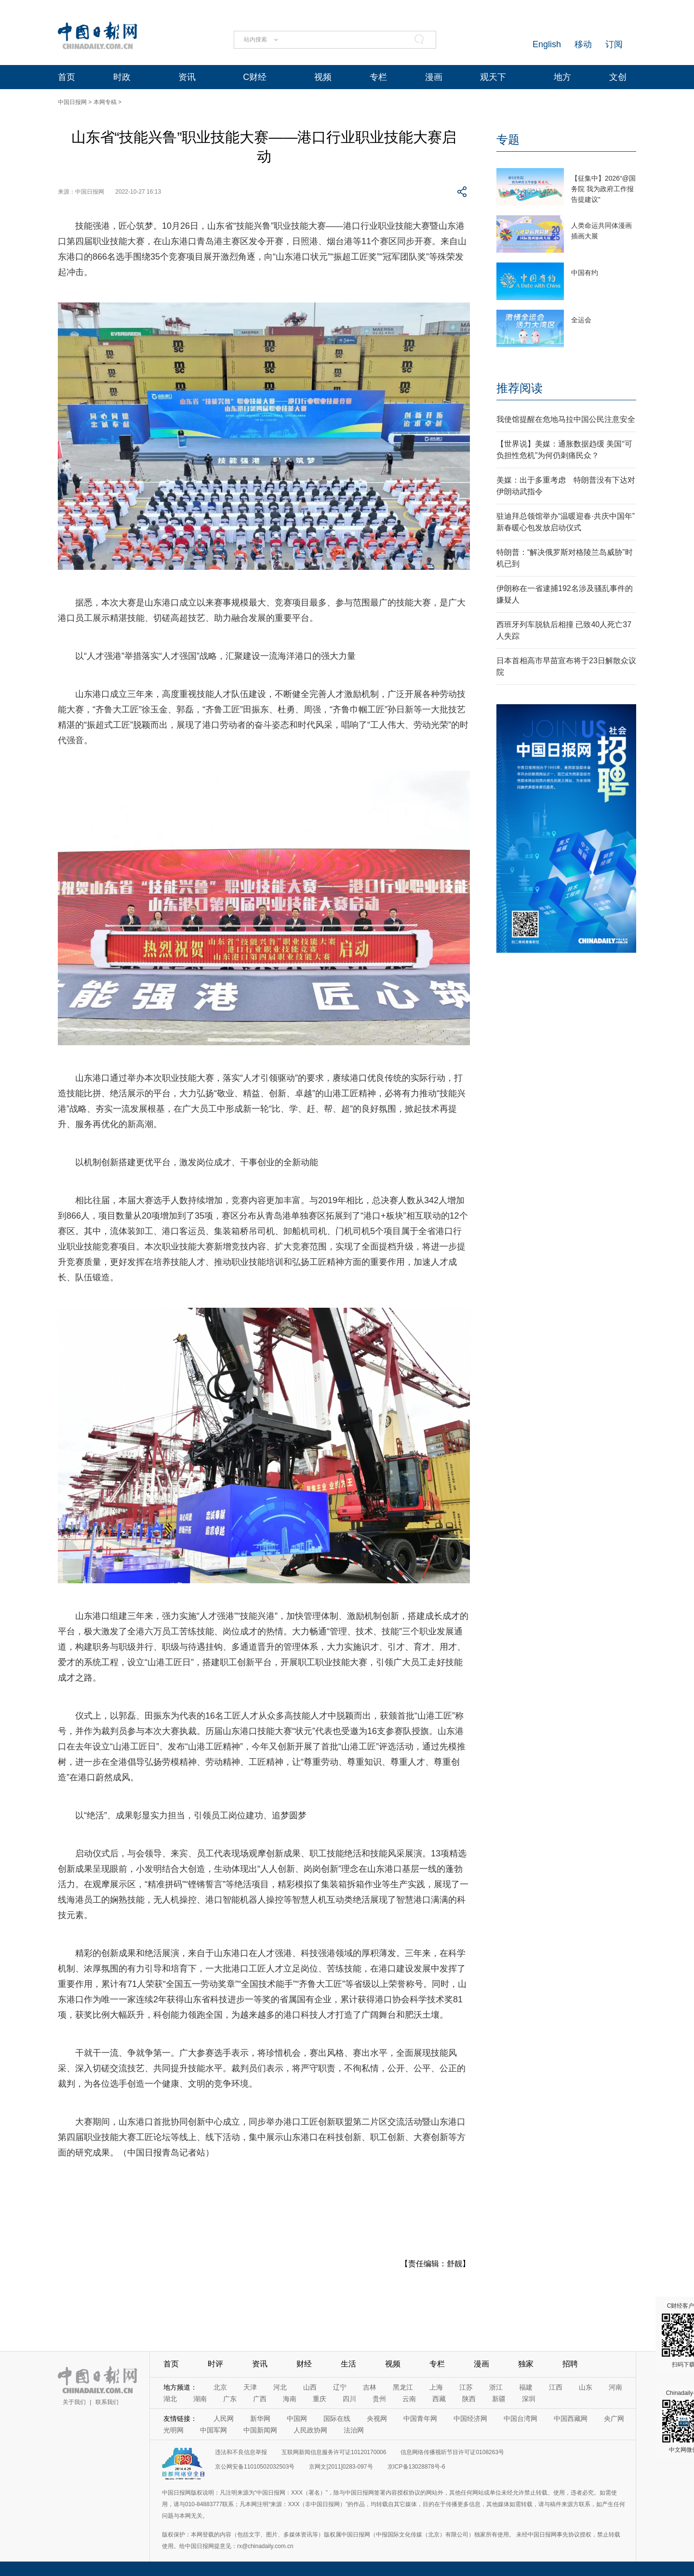  What do you see at coordinates (220, 2387) in the screenshot?
I see `北京` at bounding box center [220, 2387].